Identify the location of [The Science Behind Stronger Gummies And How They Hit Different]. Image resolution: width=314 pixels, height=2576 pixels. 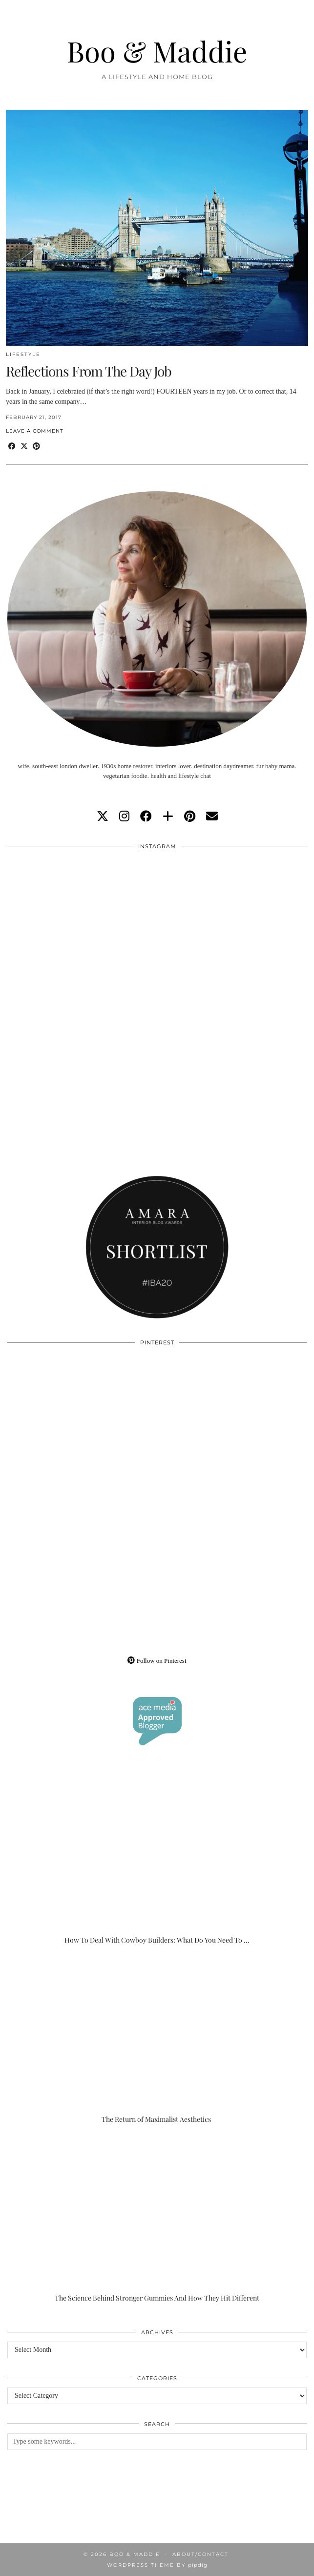
(157, 2219).